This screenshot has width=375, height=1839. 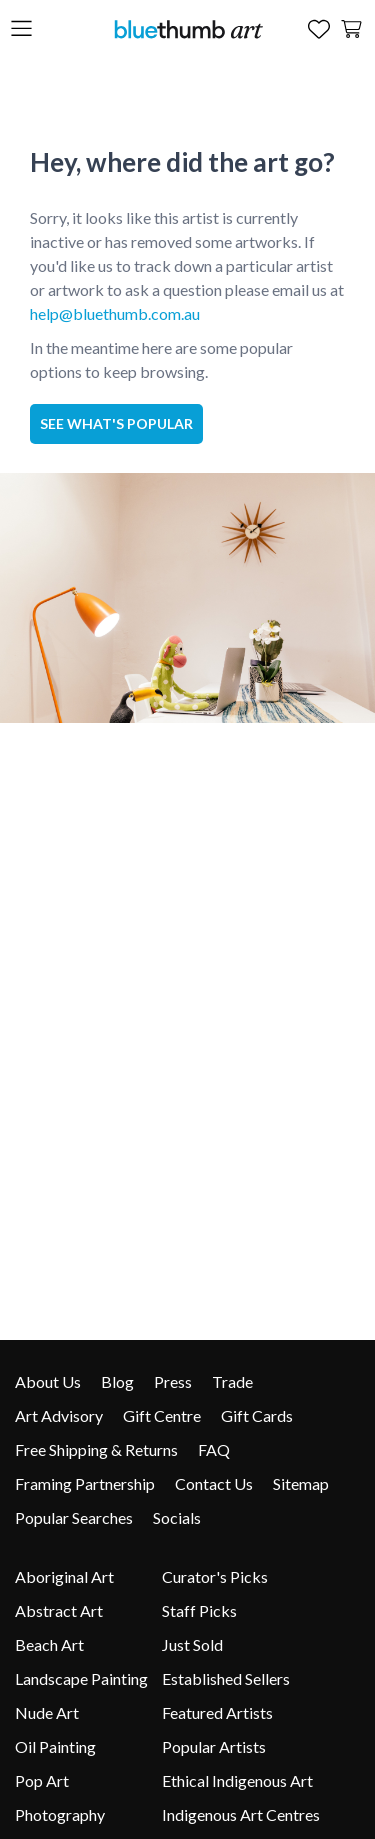 I want to click on [Open the menu], so click(x=21, y=29).